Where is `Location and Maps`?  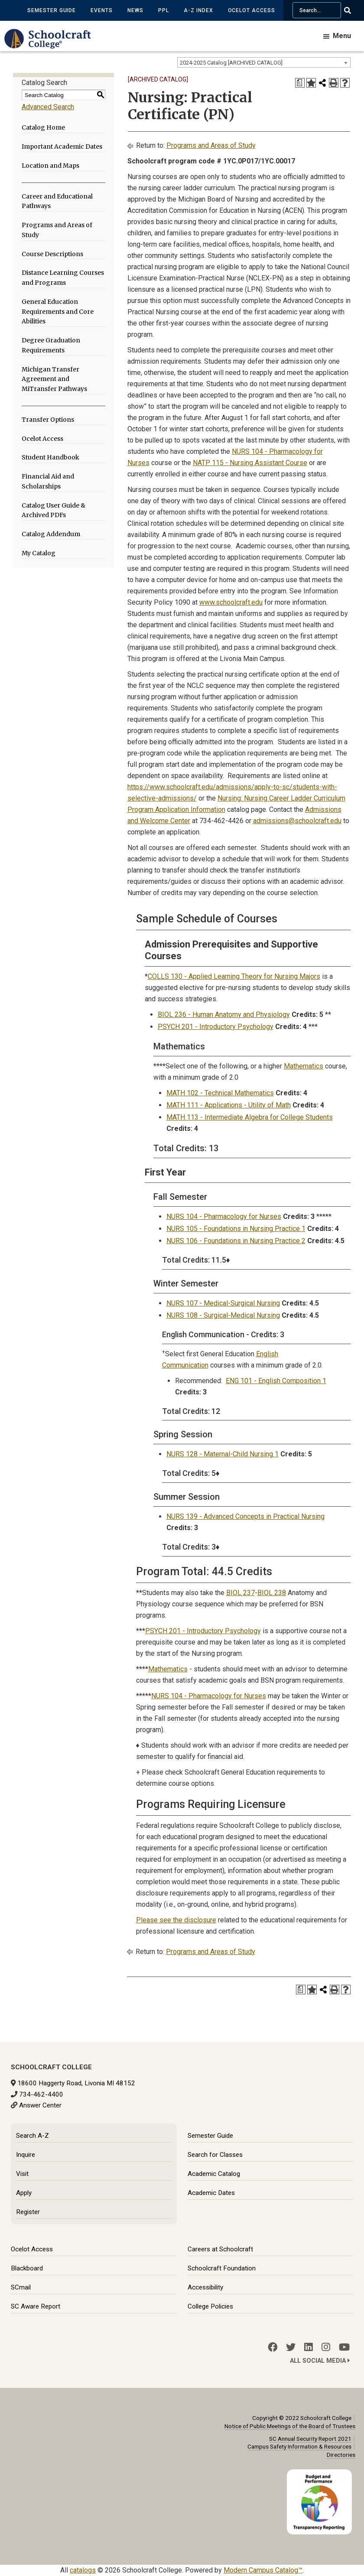 Location and Maps is located at coordinates (50, 165).